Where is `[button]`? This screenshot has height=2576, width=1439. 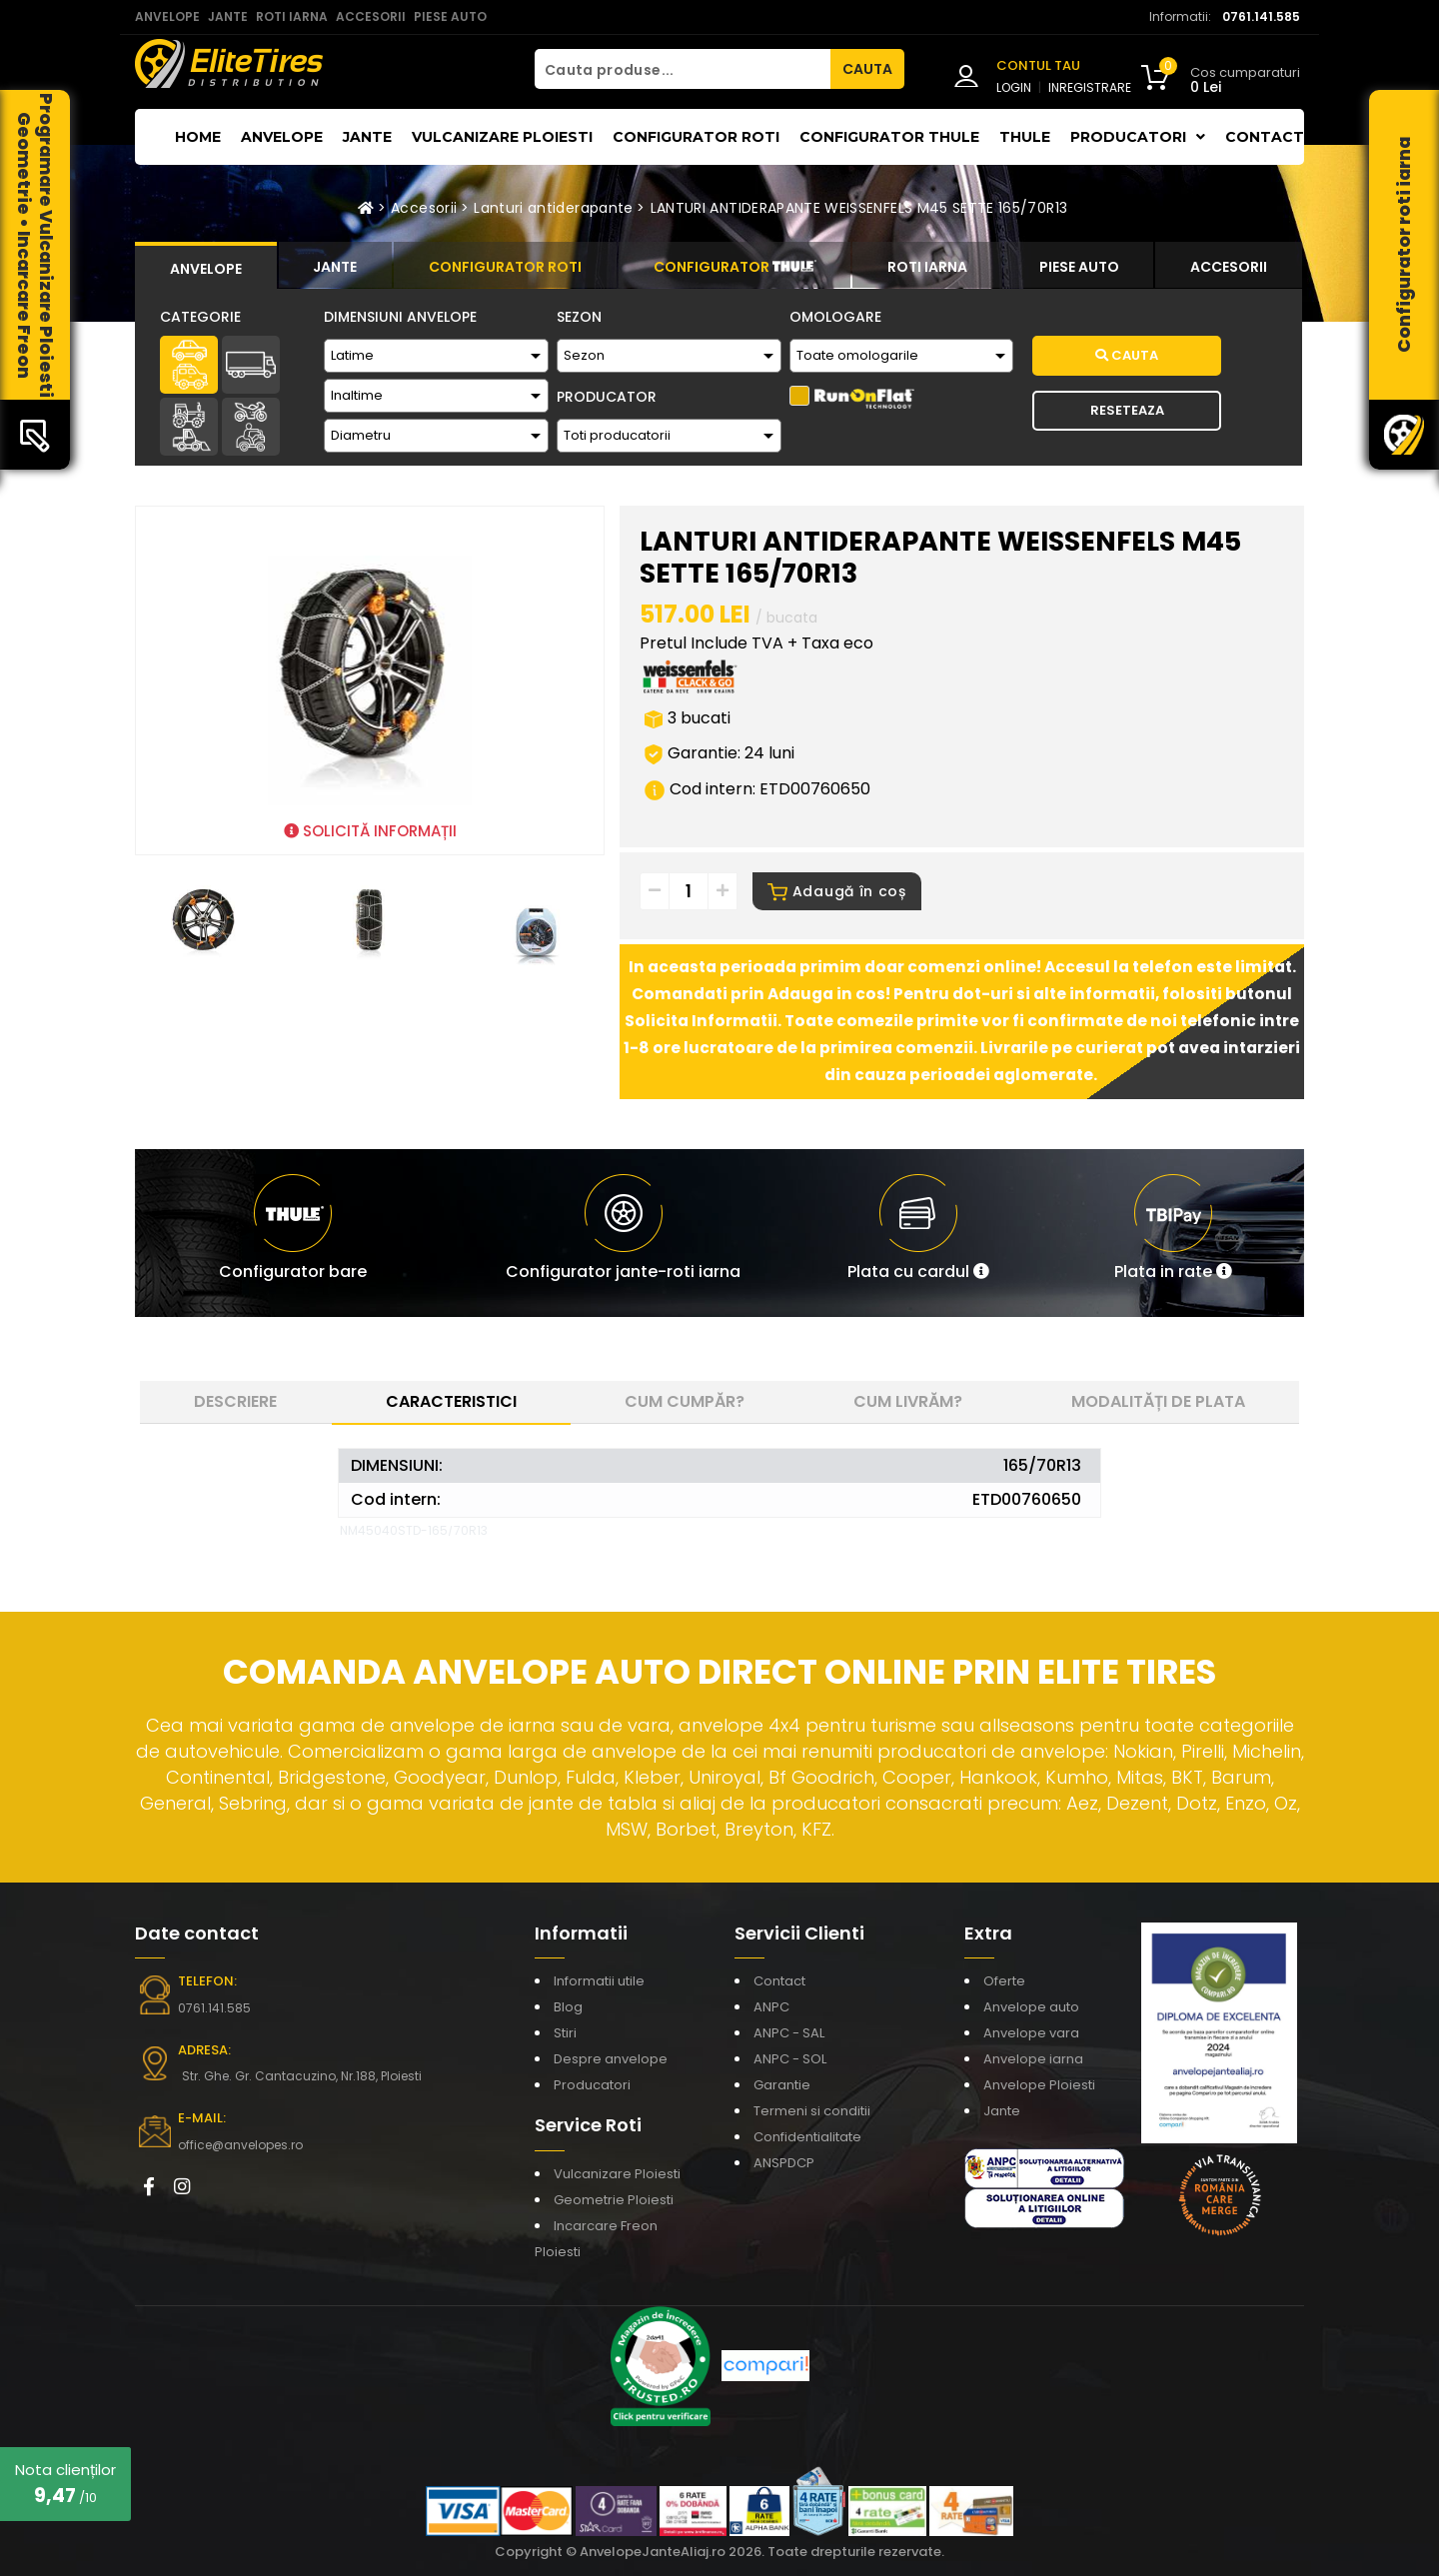
[button] is located at coordinates (918, 1233).